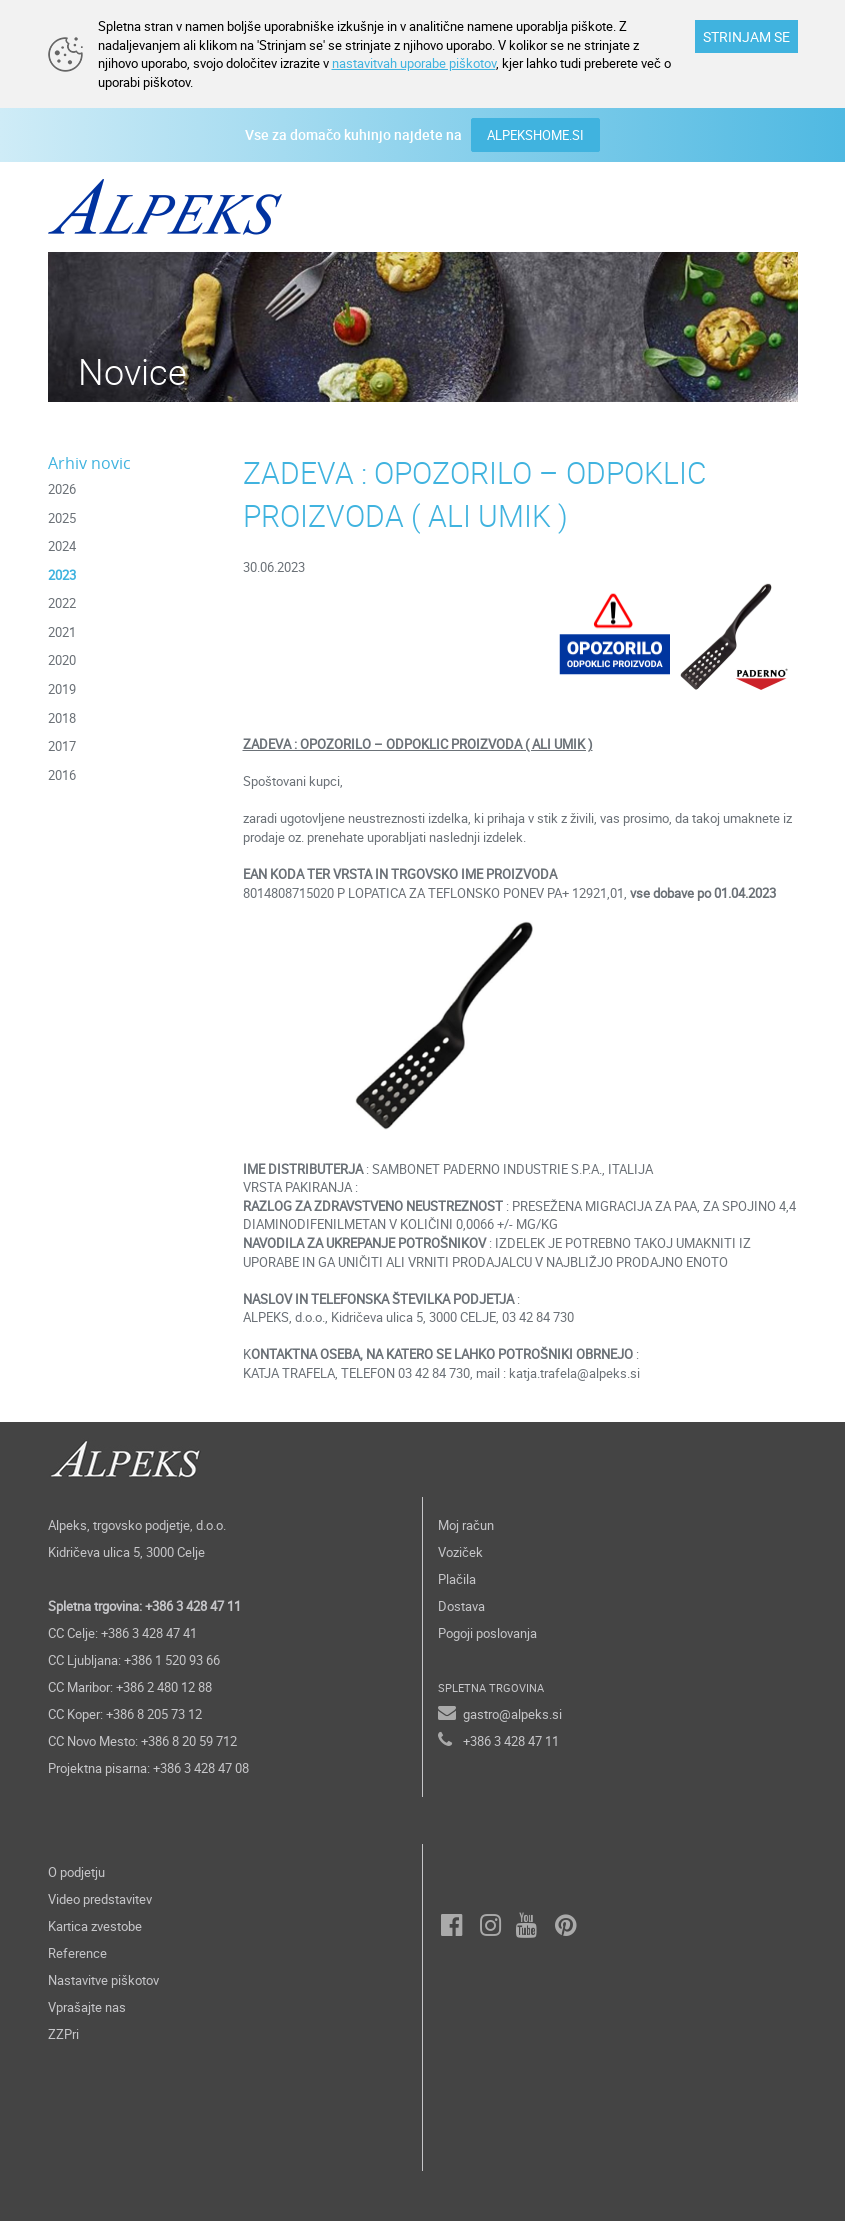  I want to click on 2022, so click(62, 603).